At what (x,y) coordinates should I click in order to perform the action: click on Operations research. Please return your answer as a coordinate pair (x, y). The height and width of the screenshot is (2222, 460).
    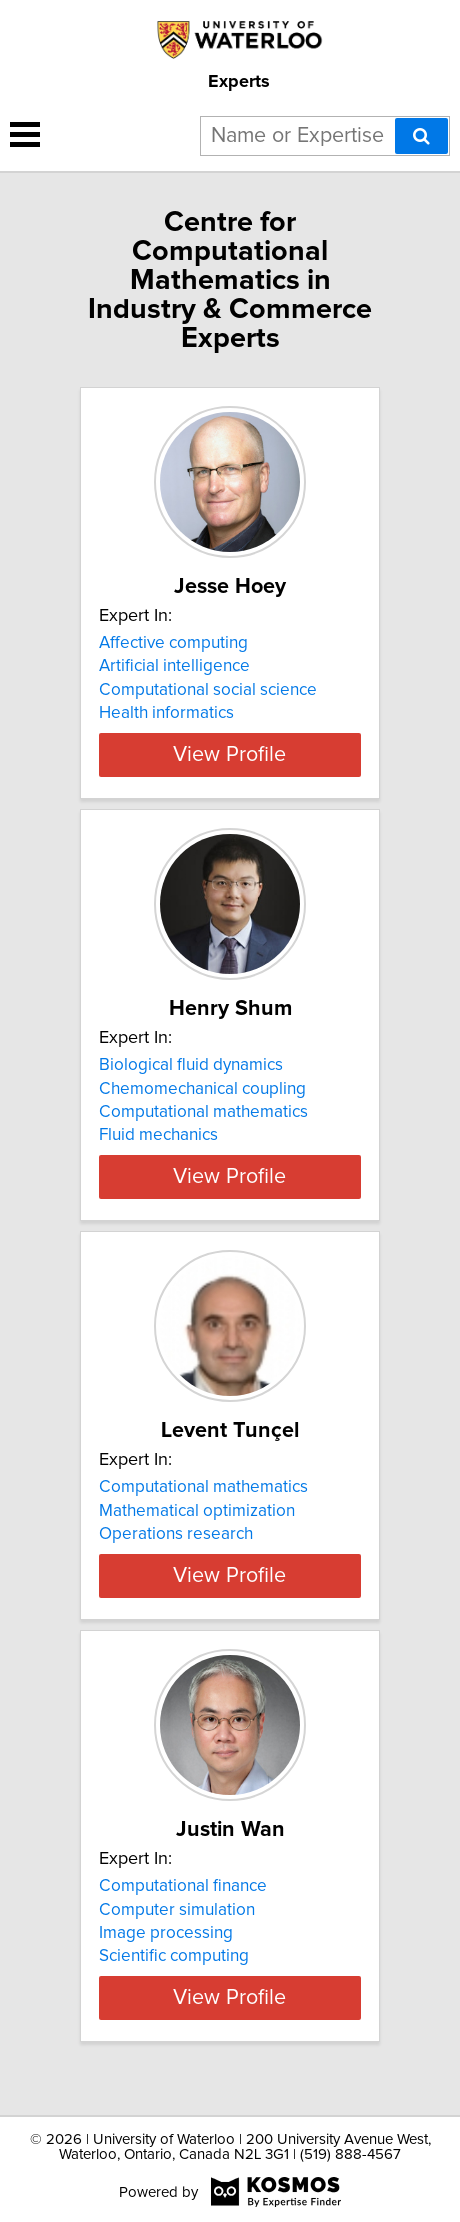
    Looking at the image, I should click on (176, 1534).